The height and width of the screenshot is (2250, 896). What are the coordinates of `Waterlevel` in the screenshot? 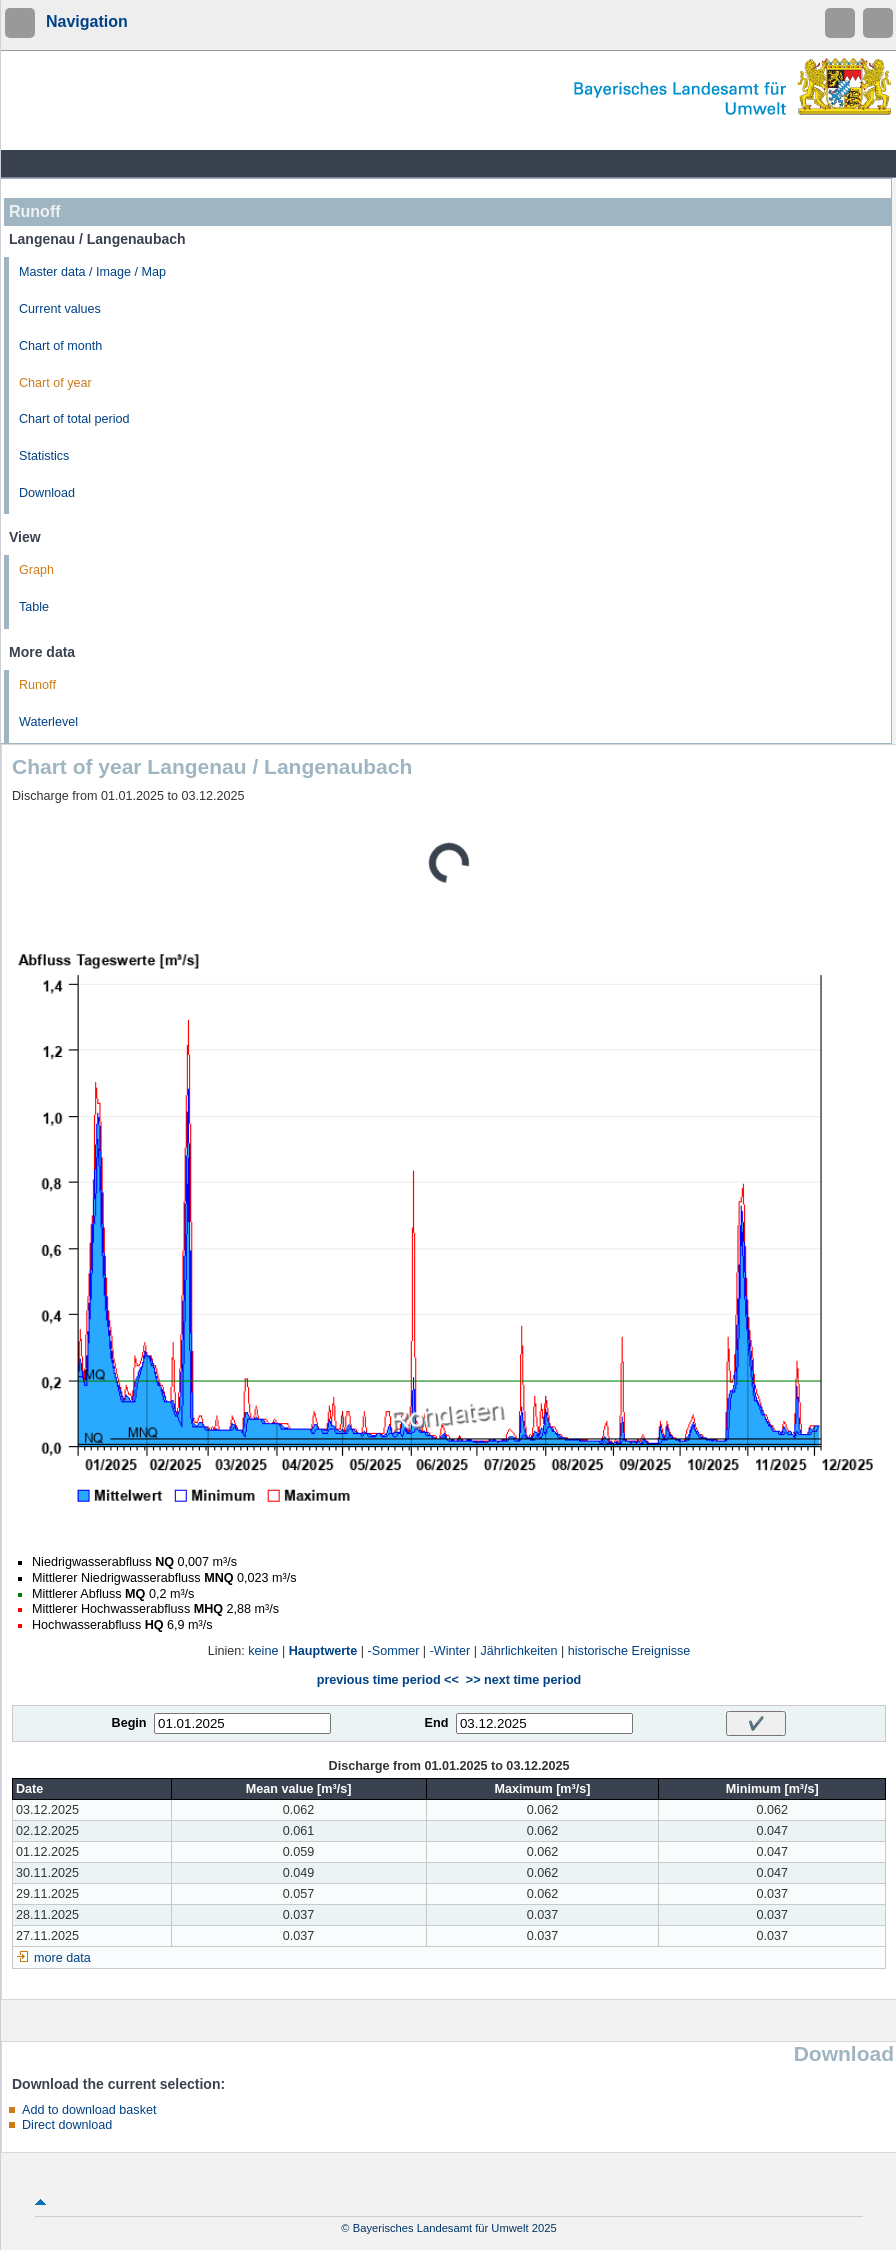 It's located at (48, 722).